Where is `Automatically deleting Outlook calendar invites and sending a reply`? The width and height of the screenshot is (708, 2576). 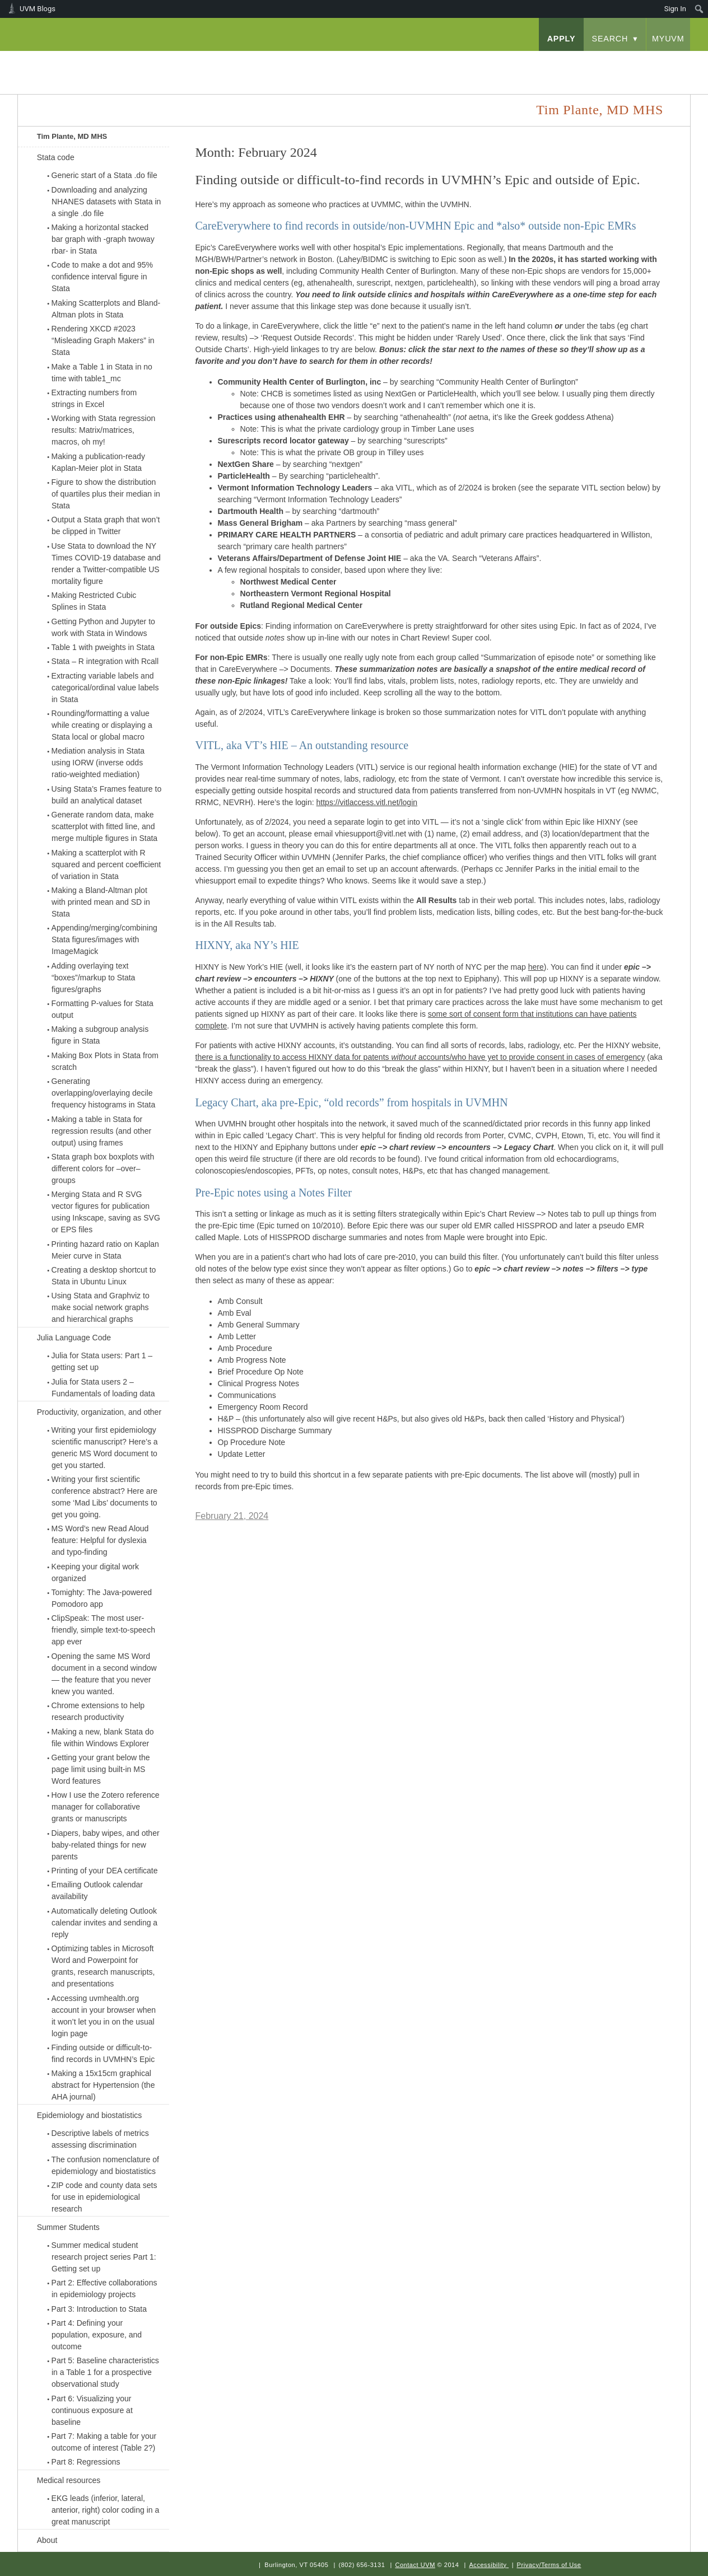
Automatically deleting Outlook calendar invites and sending a reply is located at coordinates (105, 1922).